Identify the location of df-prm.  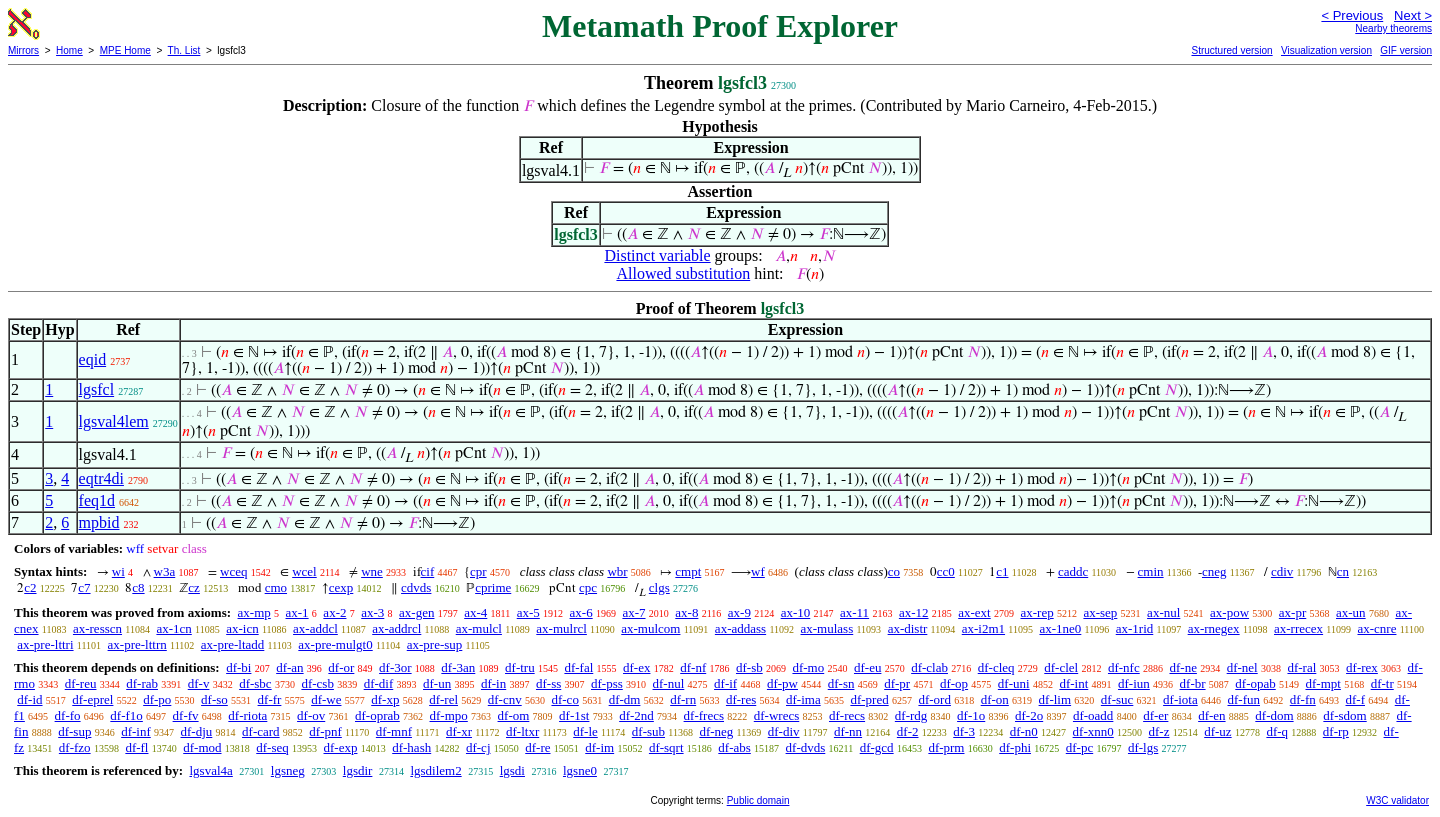
(946, 747).